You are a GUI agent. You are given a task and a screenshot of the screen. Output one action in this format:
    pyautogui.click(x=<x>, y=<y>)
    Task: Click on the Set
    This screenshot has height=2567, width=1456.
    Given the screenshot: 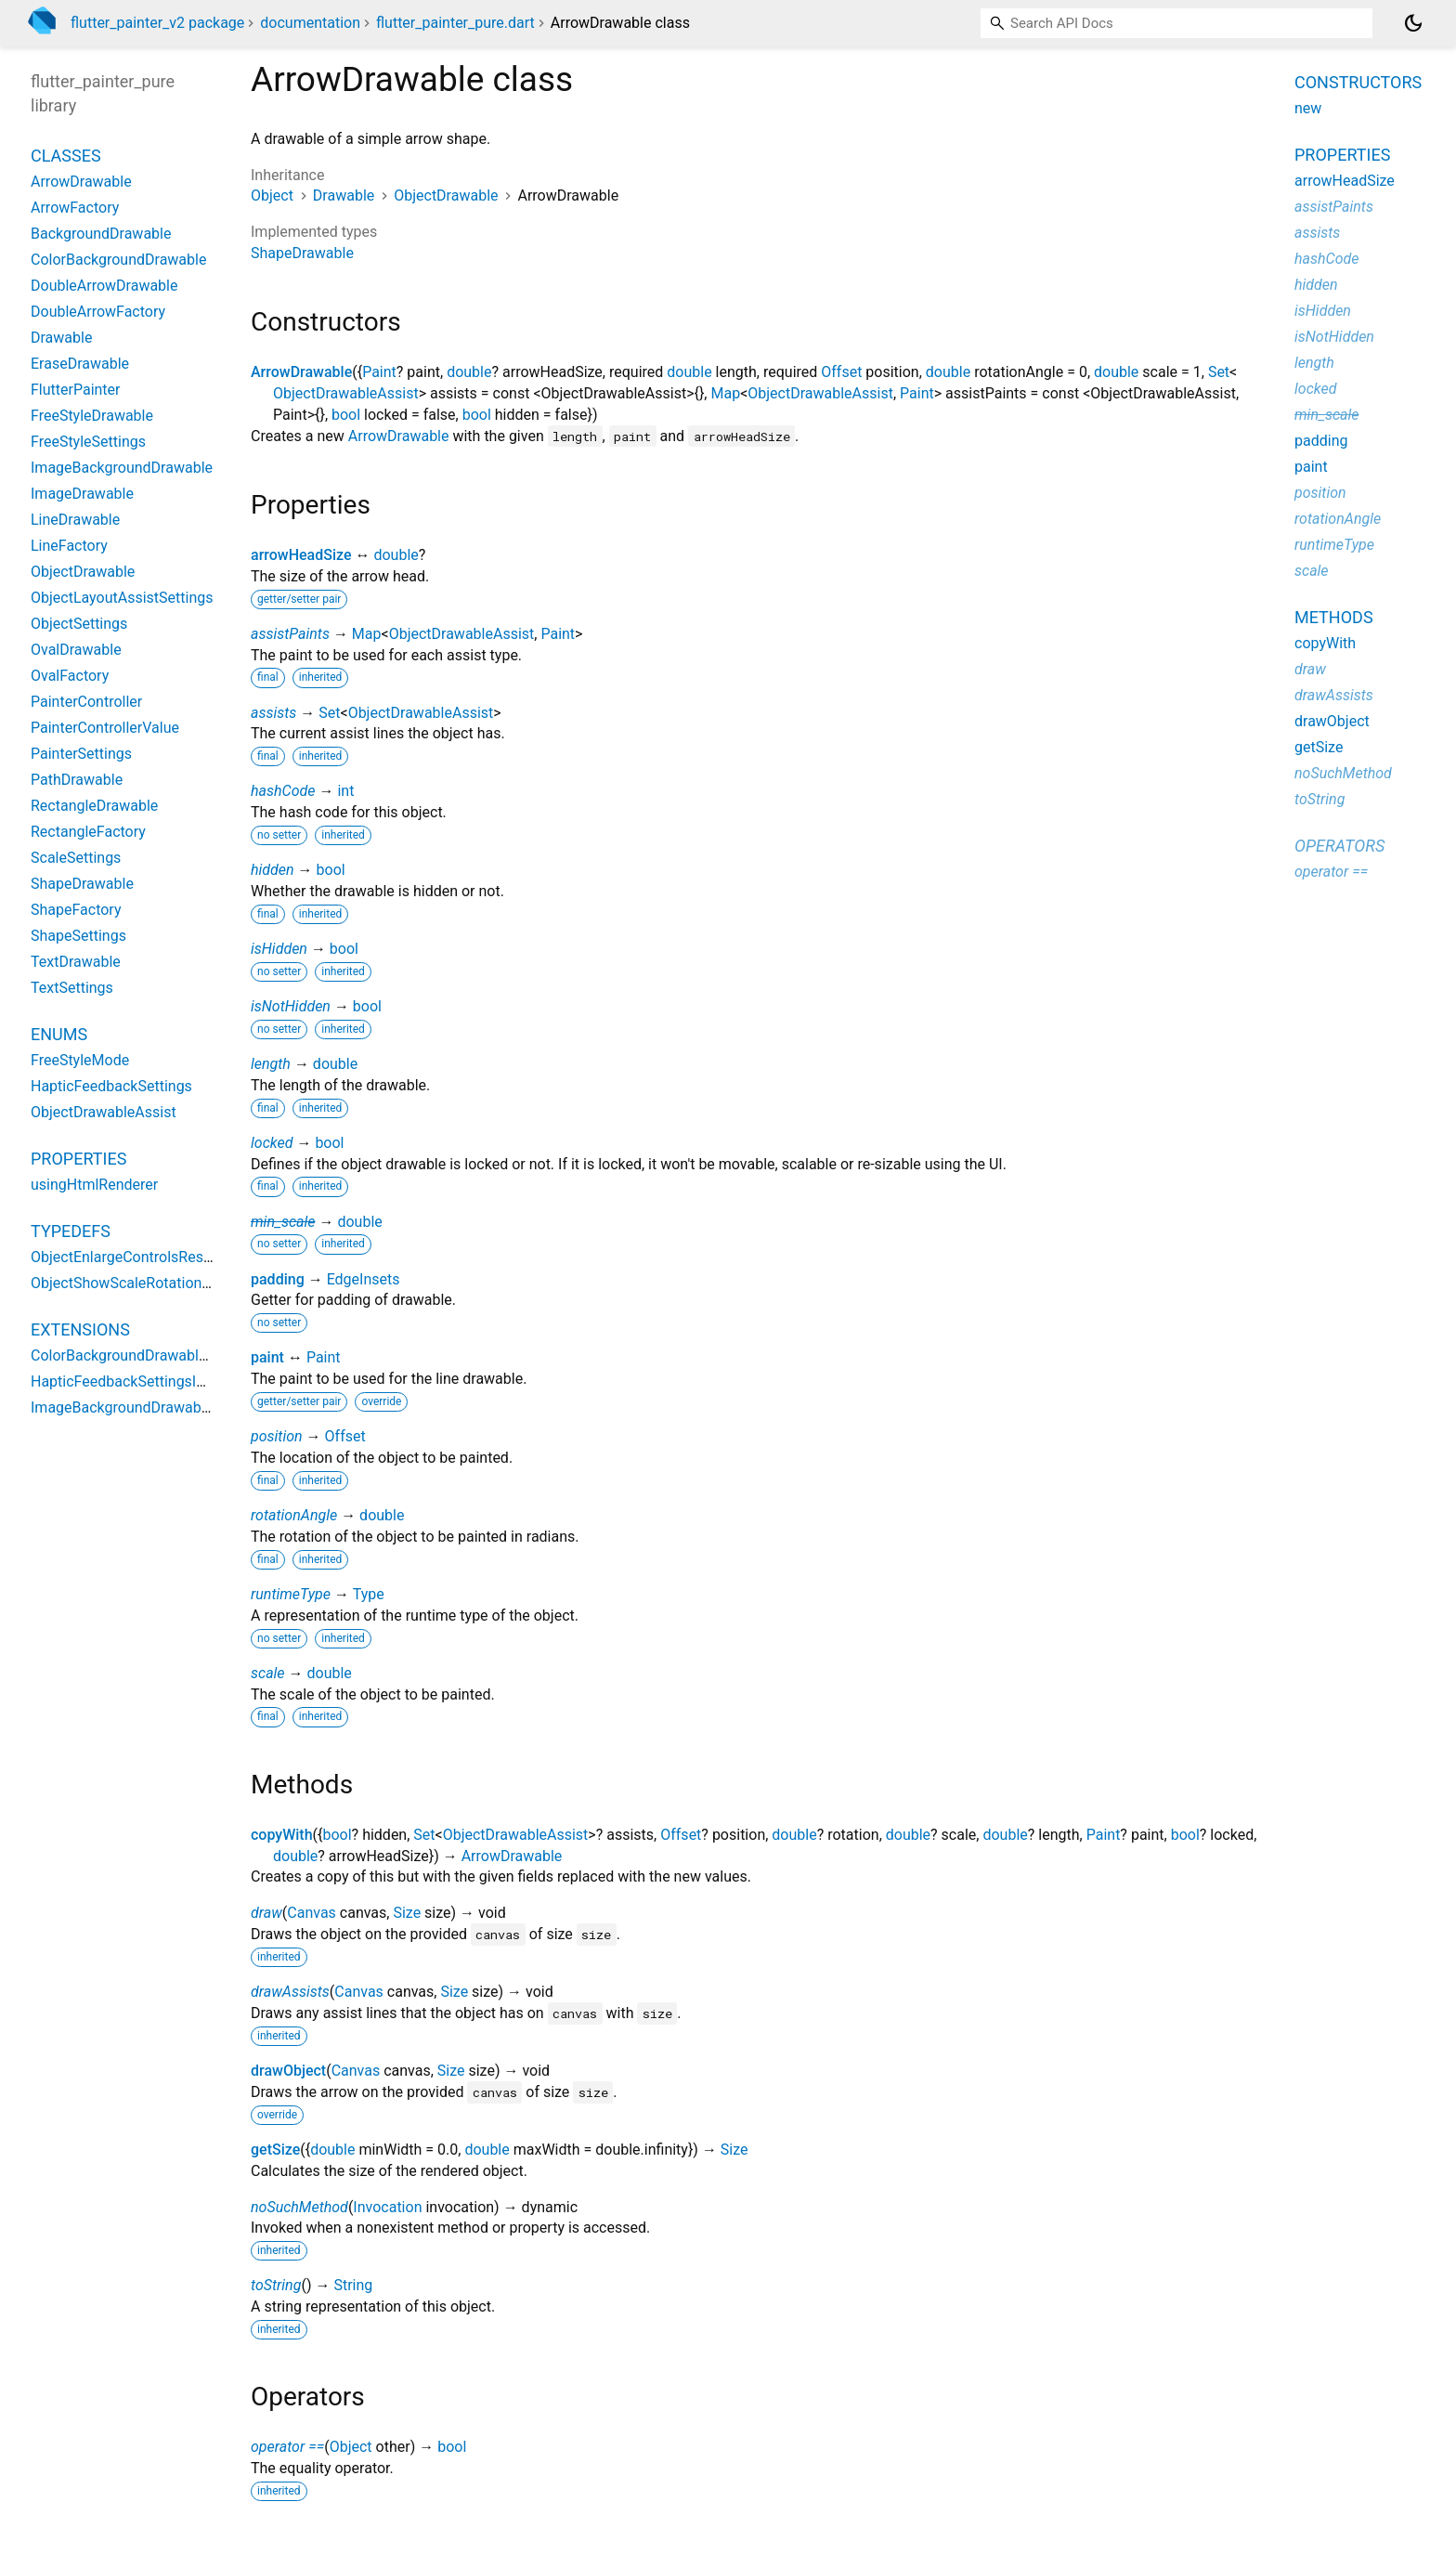 What is the action you would take?
    pyautogui.click(x=1218, y=372)
    